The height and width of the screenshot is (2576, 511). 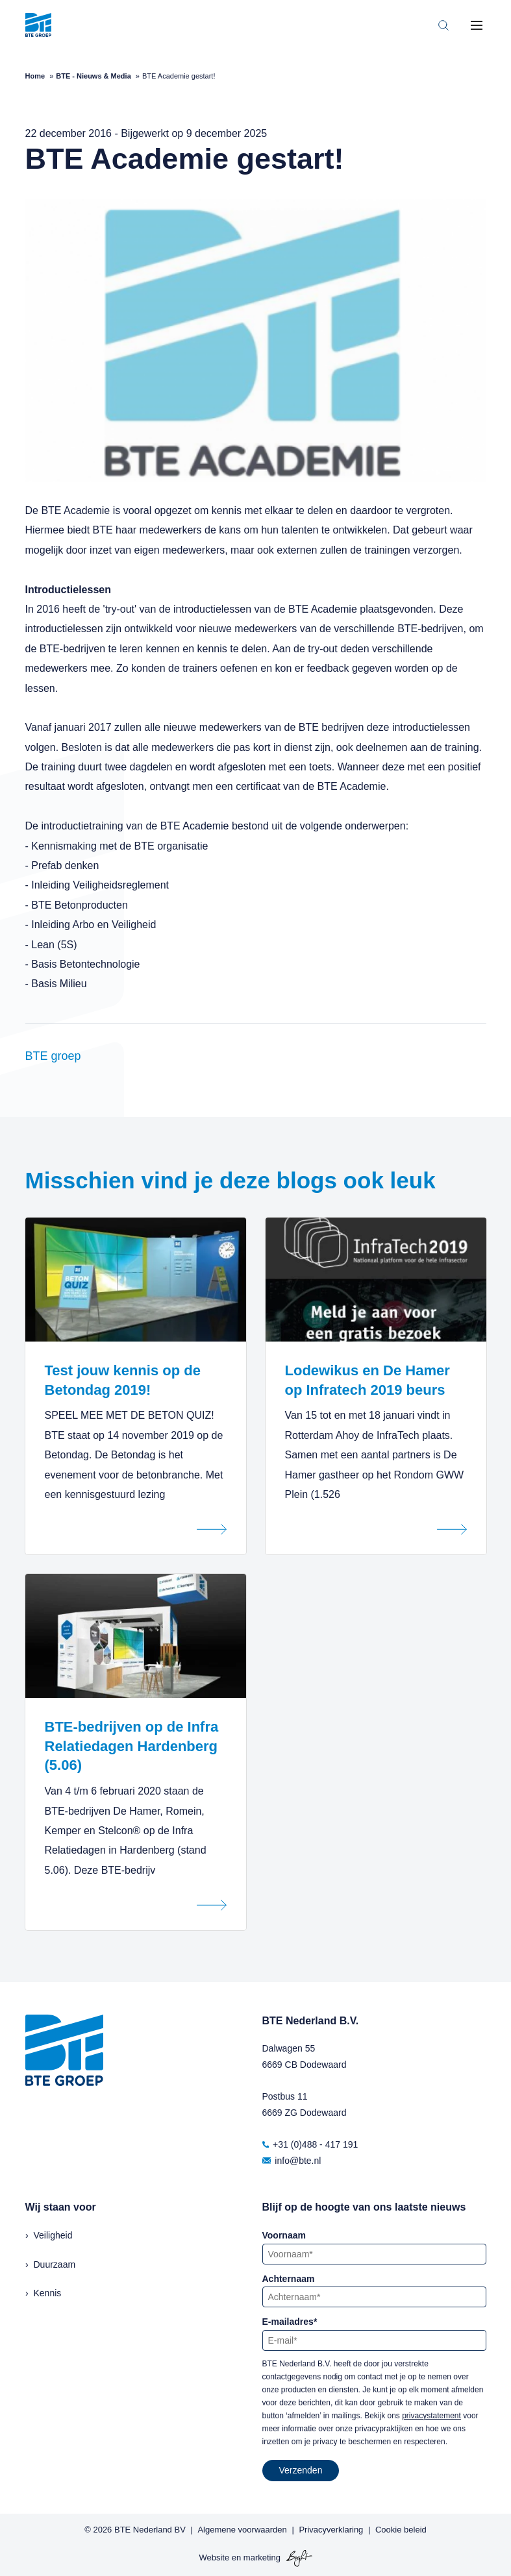 What do you see at coordinates (48, 2293) in the screenshot?
I see `Kennis [menuitem]` at bounding box center [48, 2293].